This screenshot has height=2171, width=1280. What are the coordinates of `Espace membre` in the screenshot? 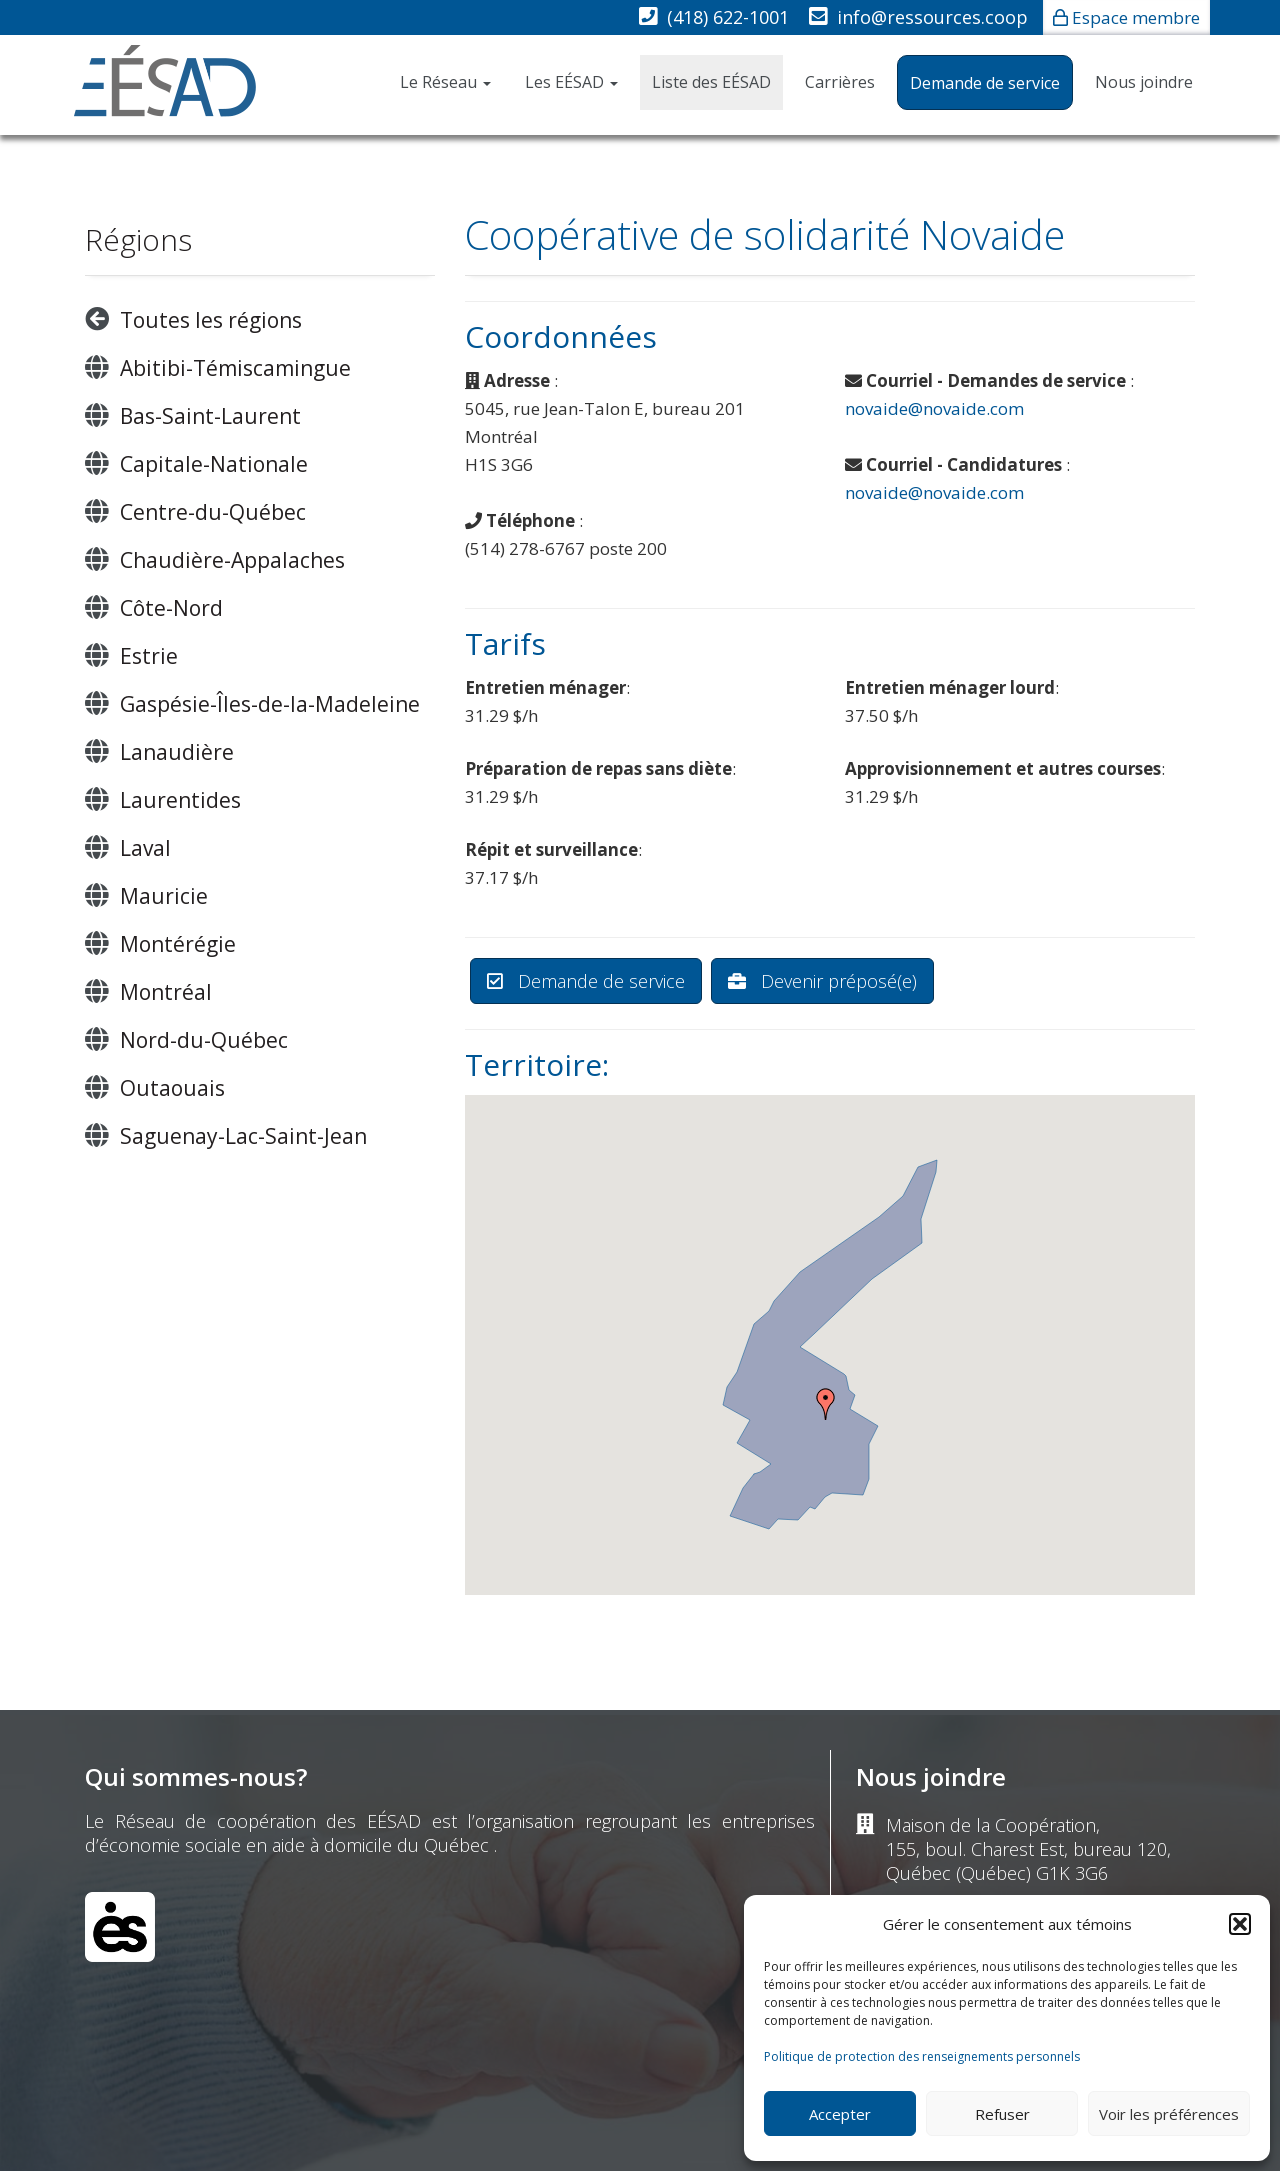 It's located at (1136, 17).